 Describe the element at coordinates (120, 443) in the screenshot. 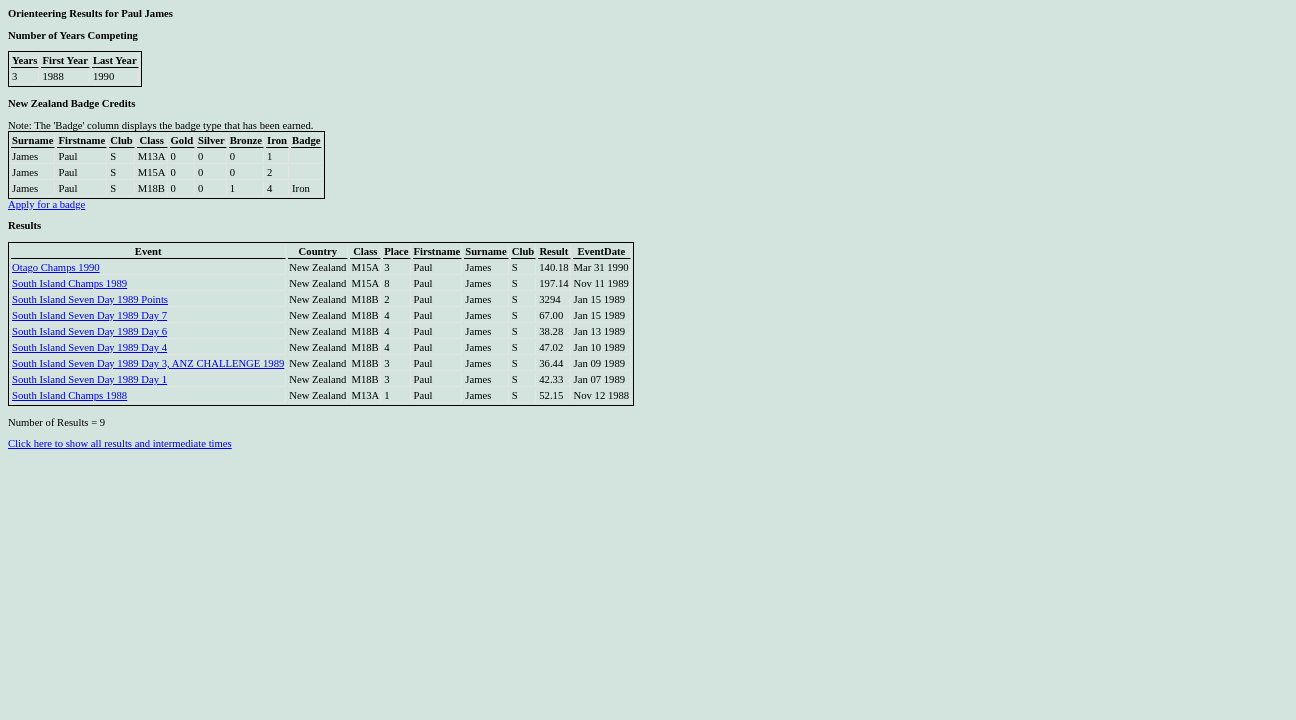

I see `Click here to show all results and intermediate times` at that location.